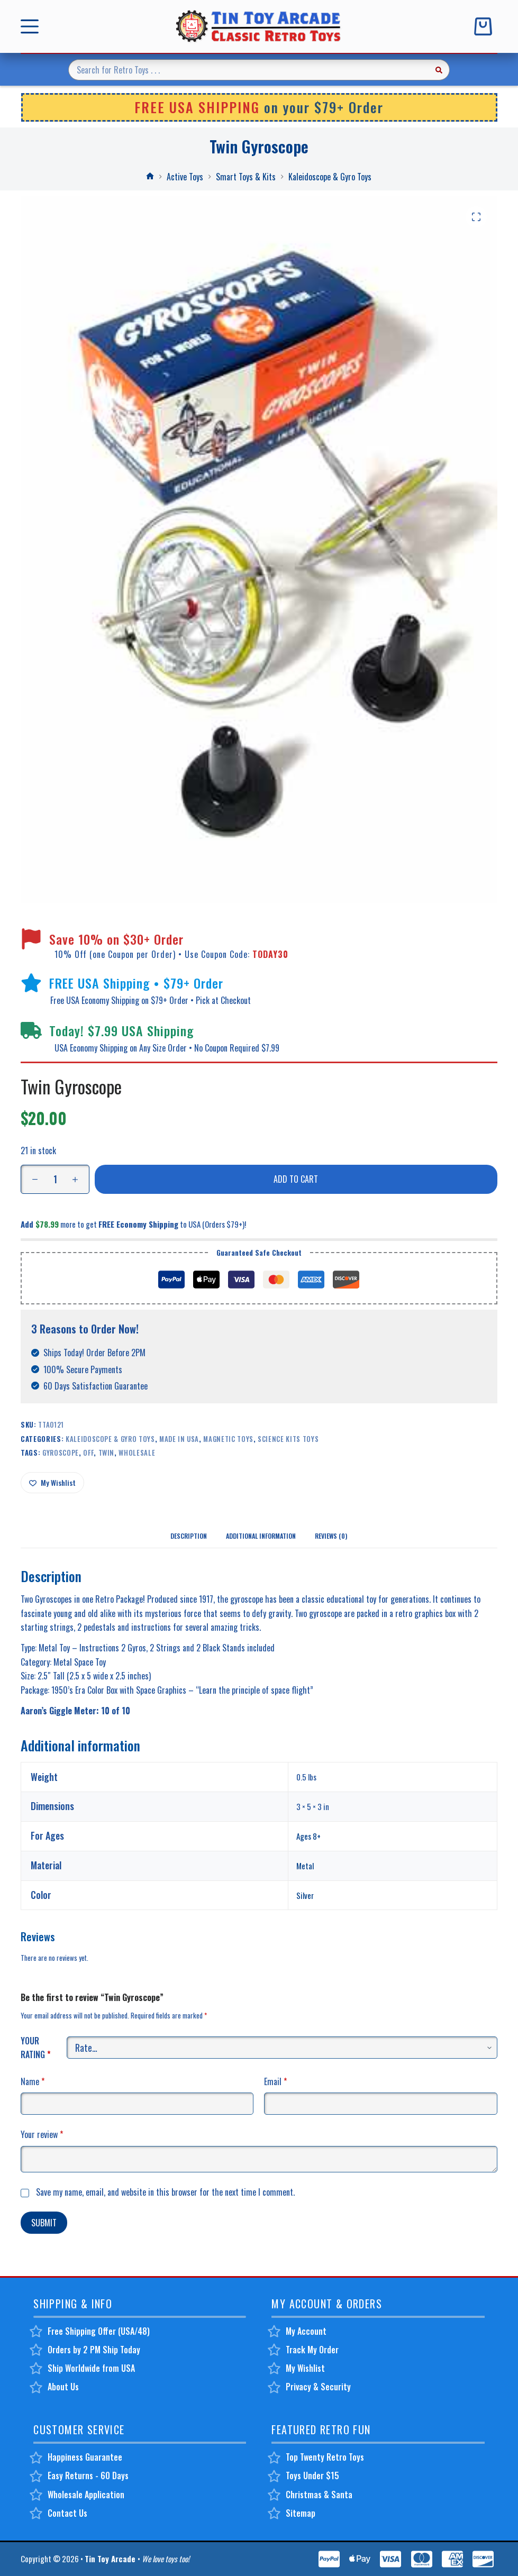  What do you see at coordinates (312, 2349) in the screenshot?
I see `Track My Order` at bounding box center [312, 2349].